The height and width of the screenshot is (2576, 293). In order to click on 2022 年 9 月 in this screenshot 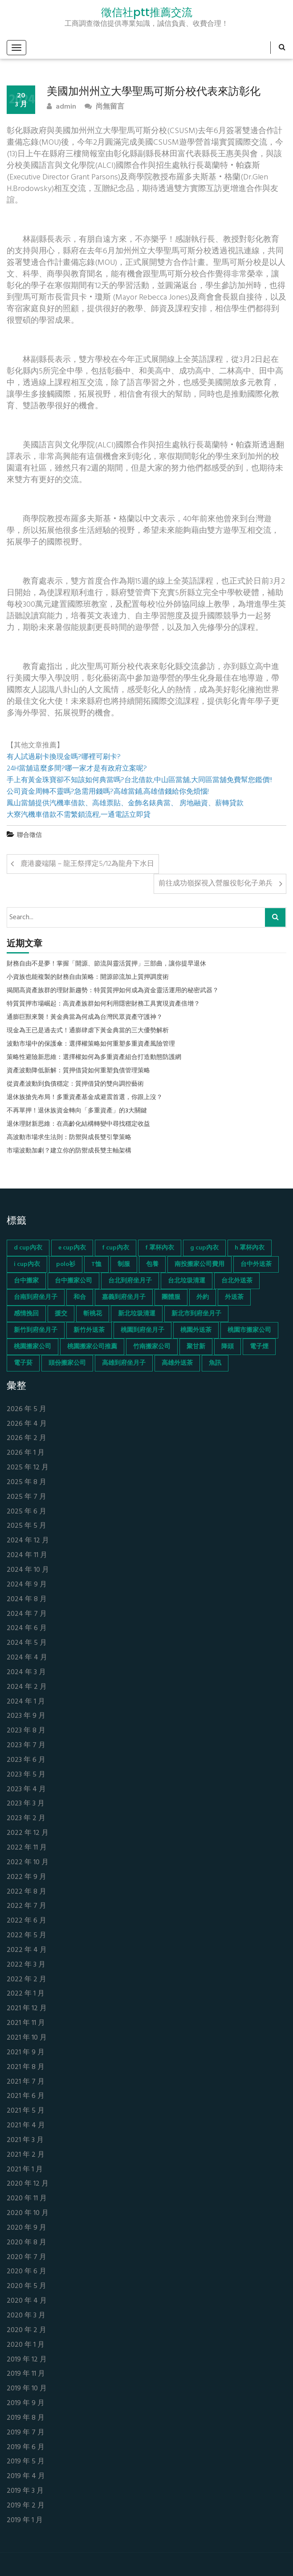, I will do `click(26, 1877)`.